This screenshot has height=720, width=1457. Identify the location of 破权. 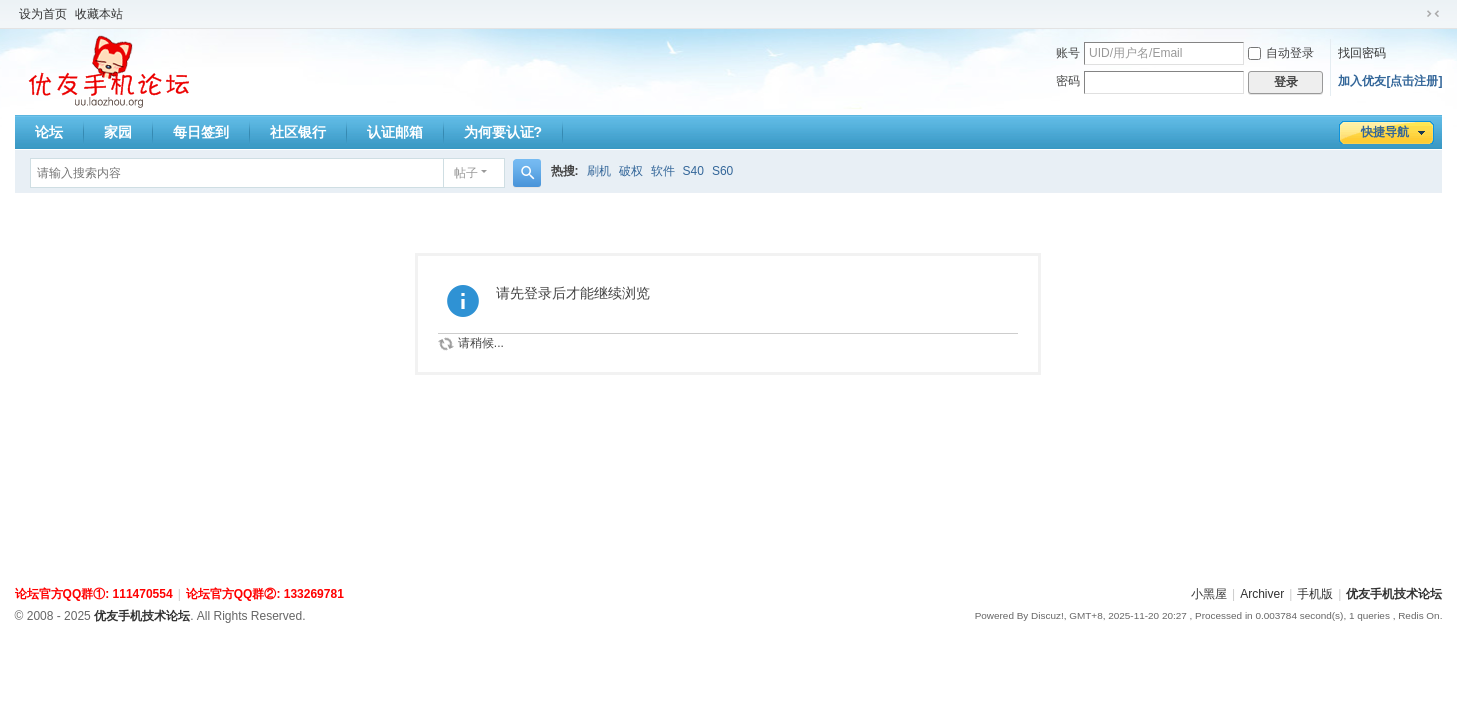
(631, 171).